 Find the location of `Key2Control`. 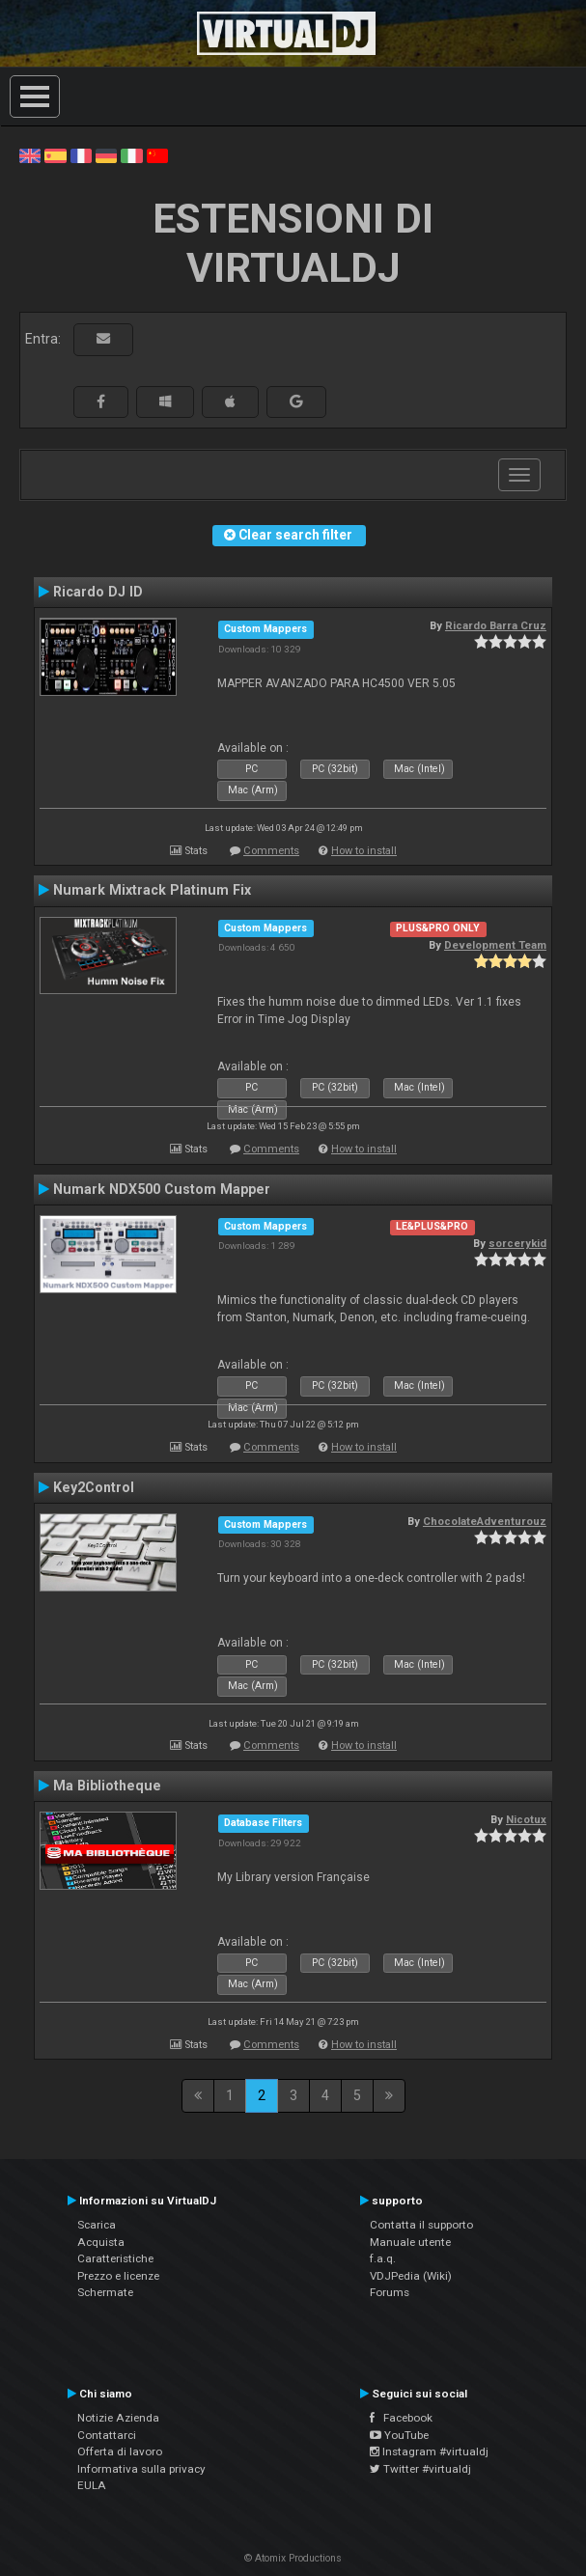

Key2Control is located at coordinates (93, 1487).